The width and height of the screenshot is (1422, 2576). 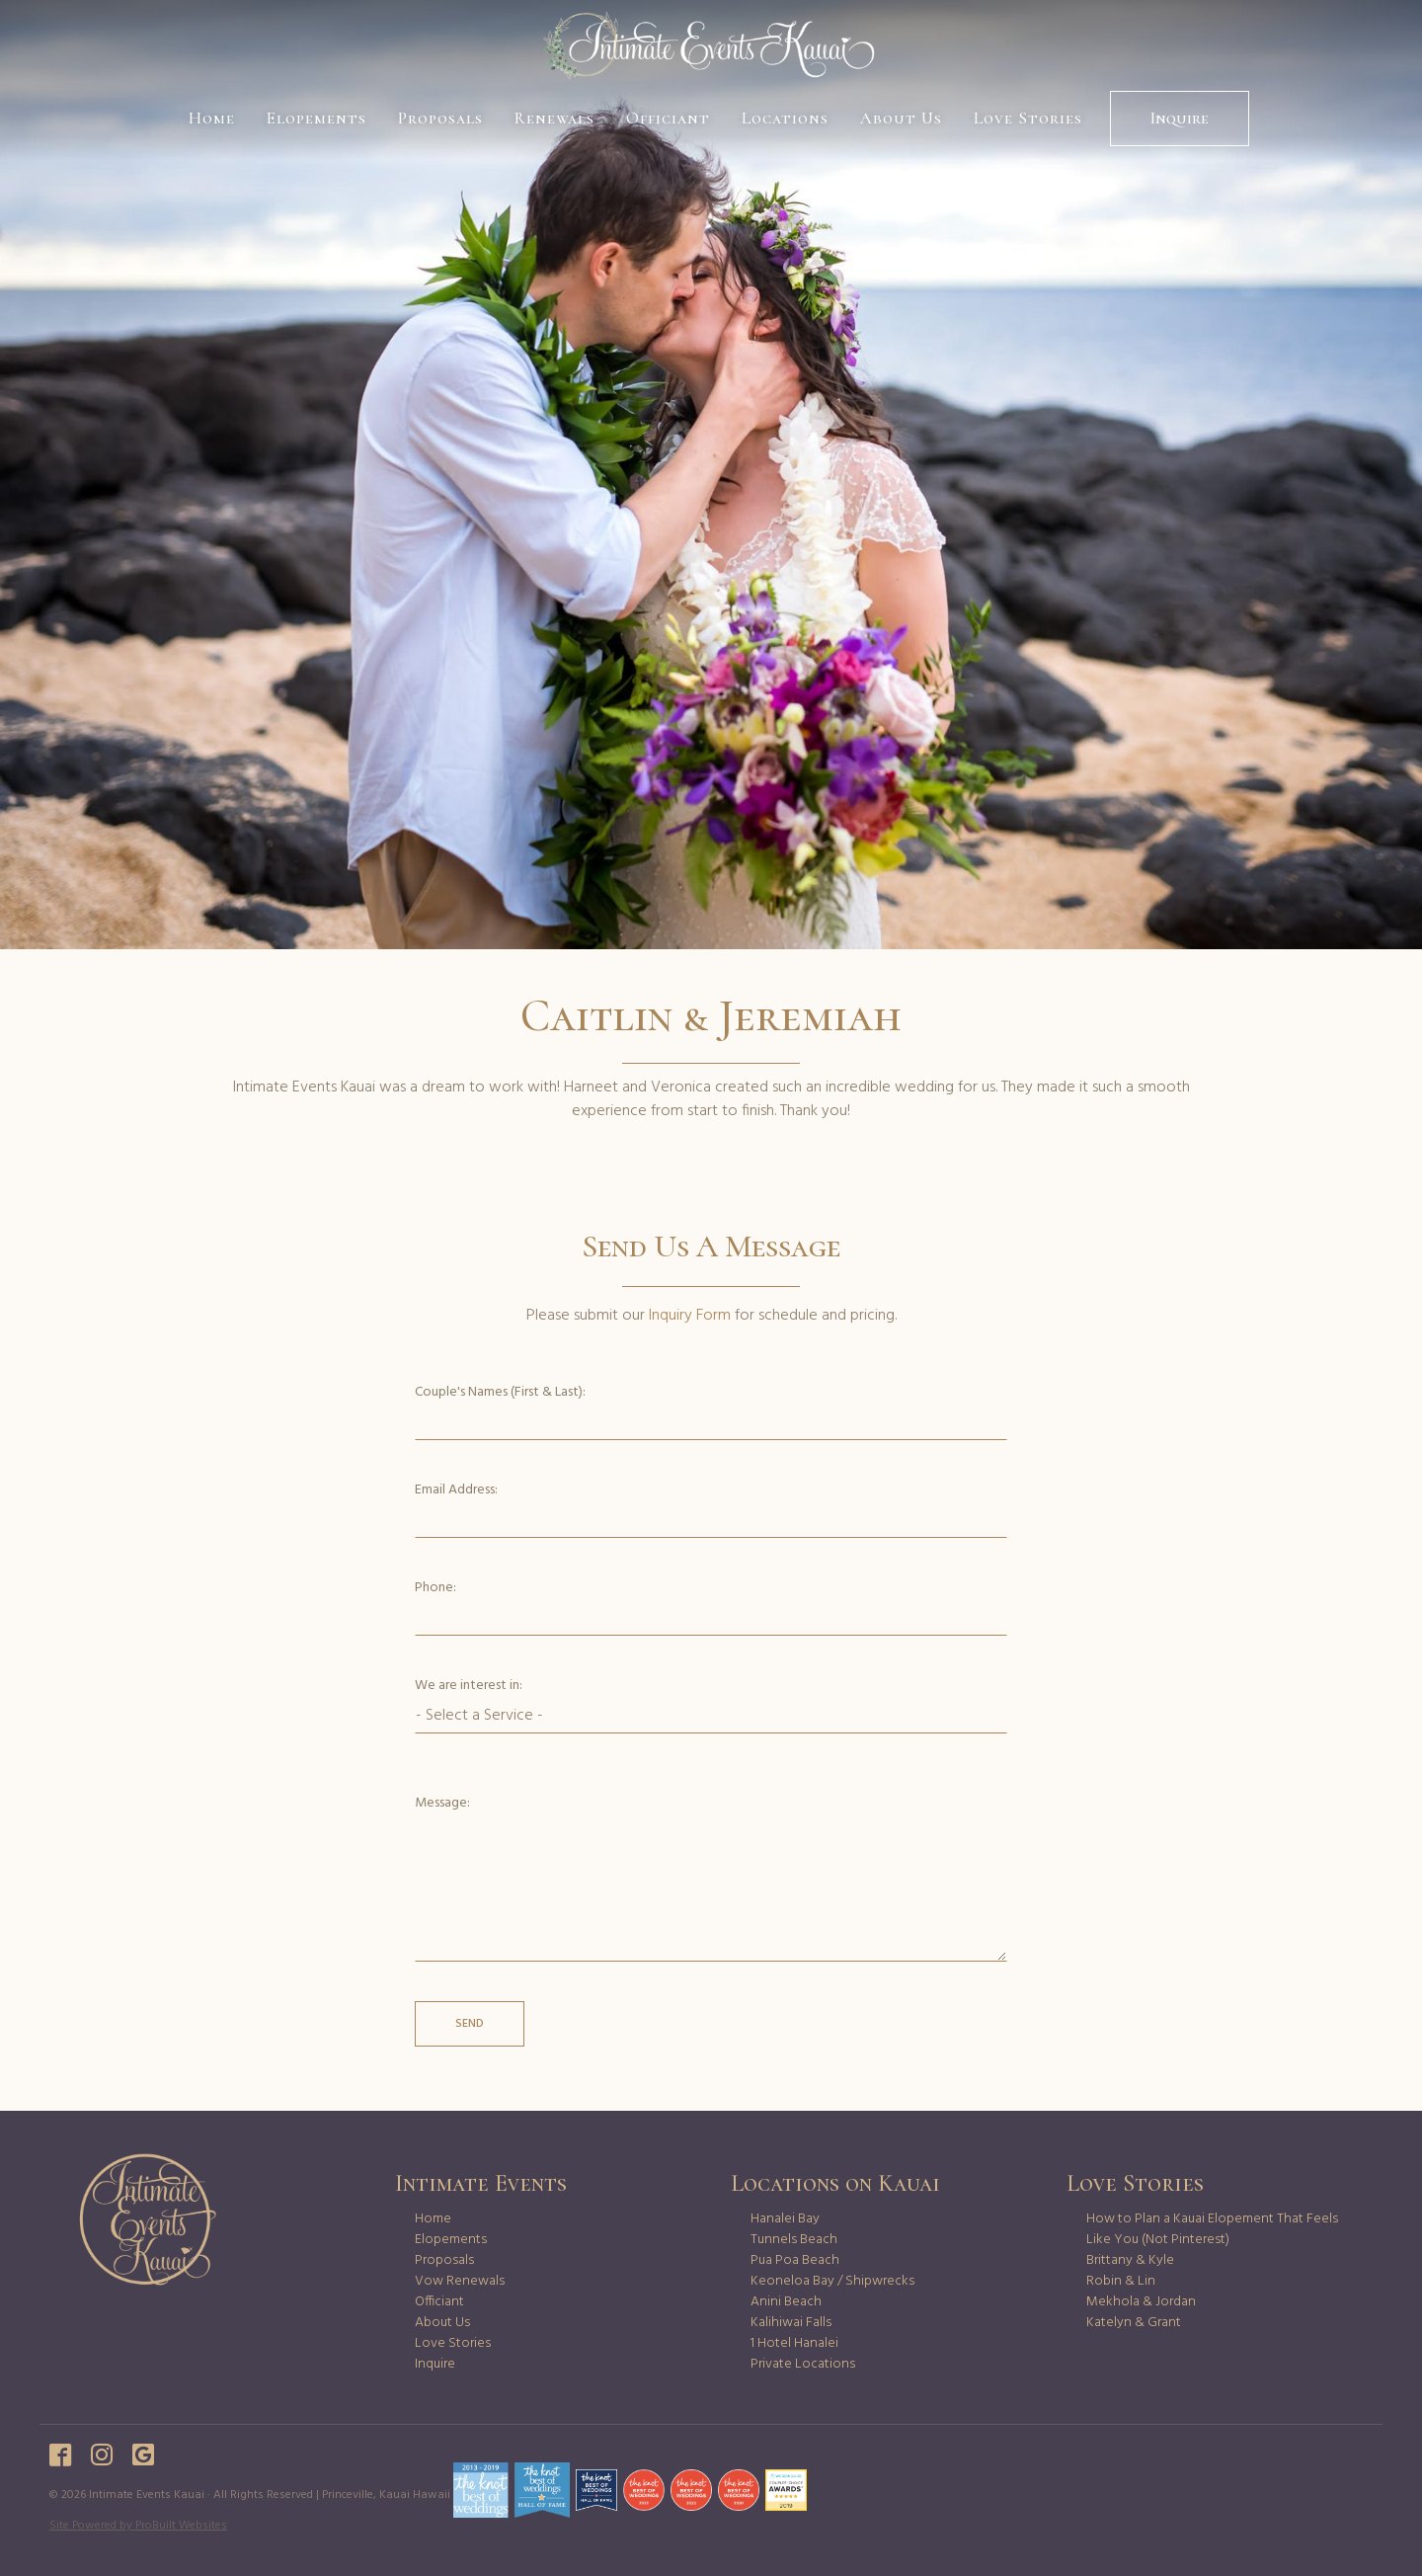 I want to click on Brittany & Kyle, so click(x=1130, y=2260).